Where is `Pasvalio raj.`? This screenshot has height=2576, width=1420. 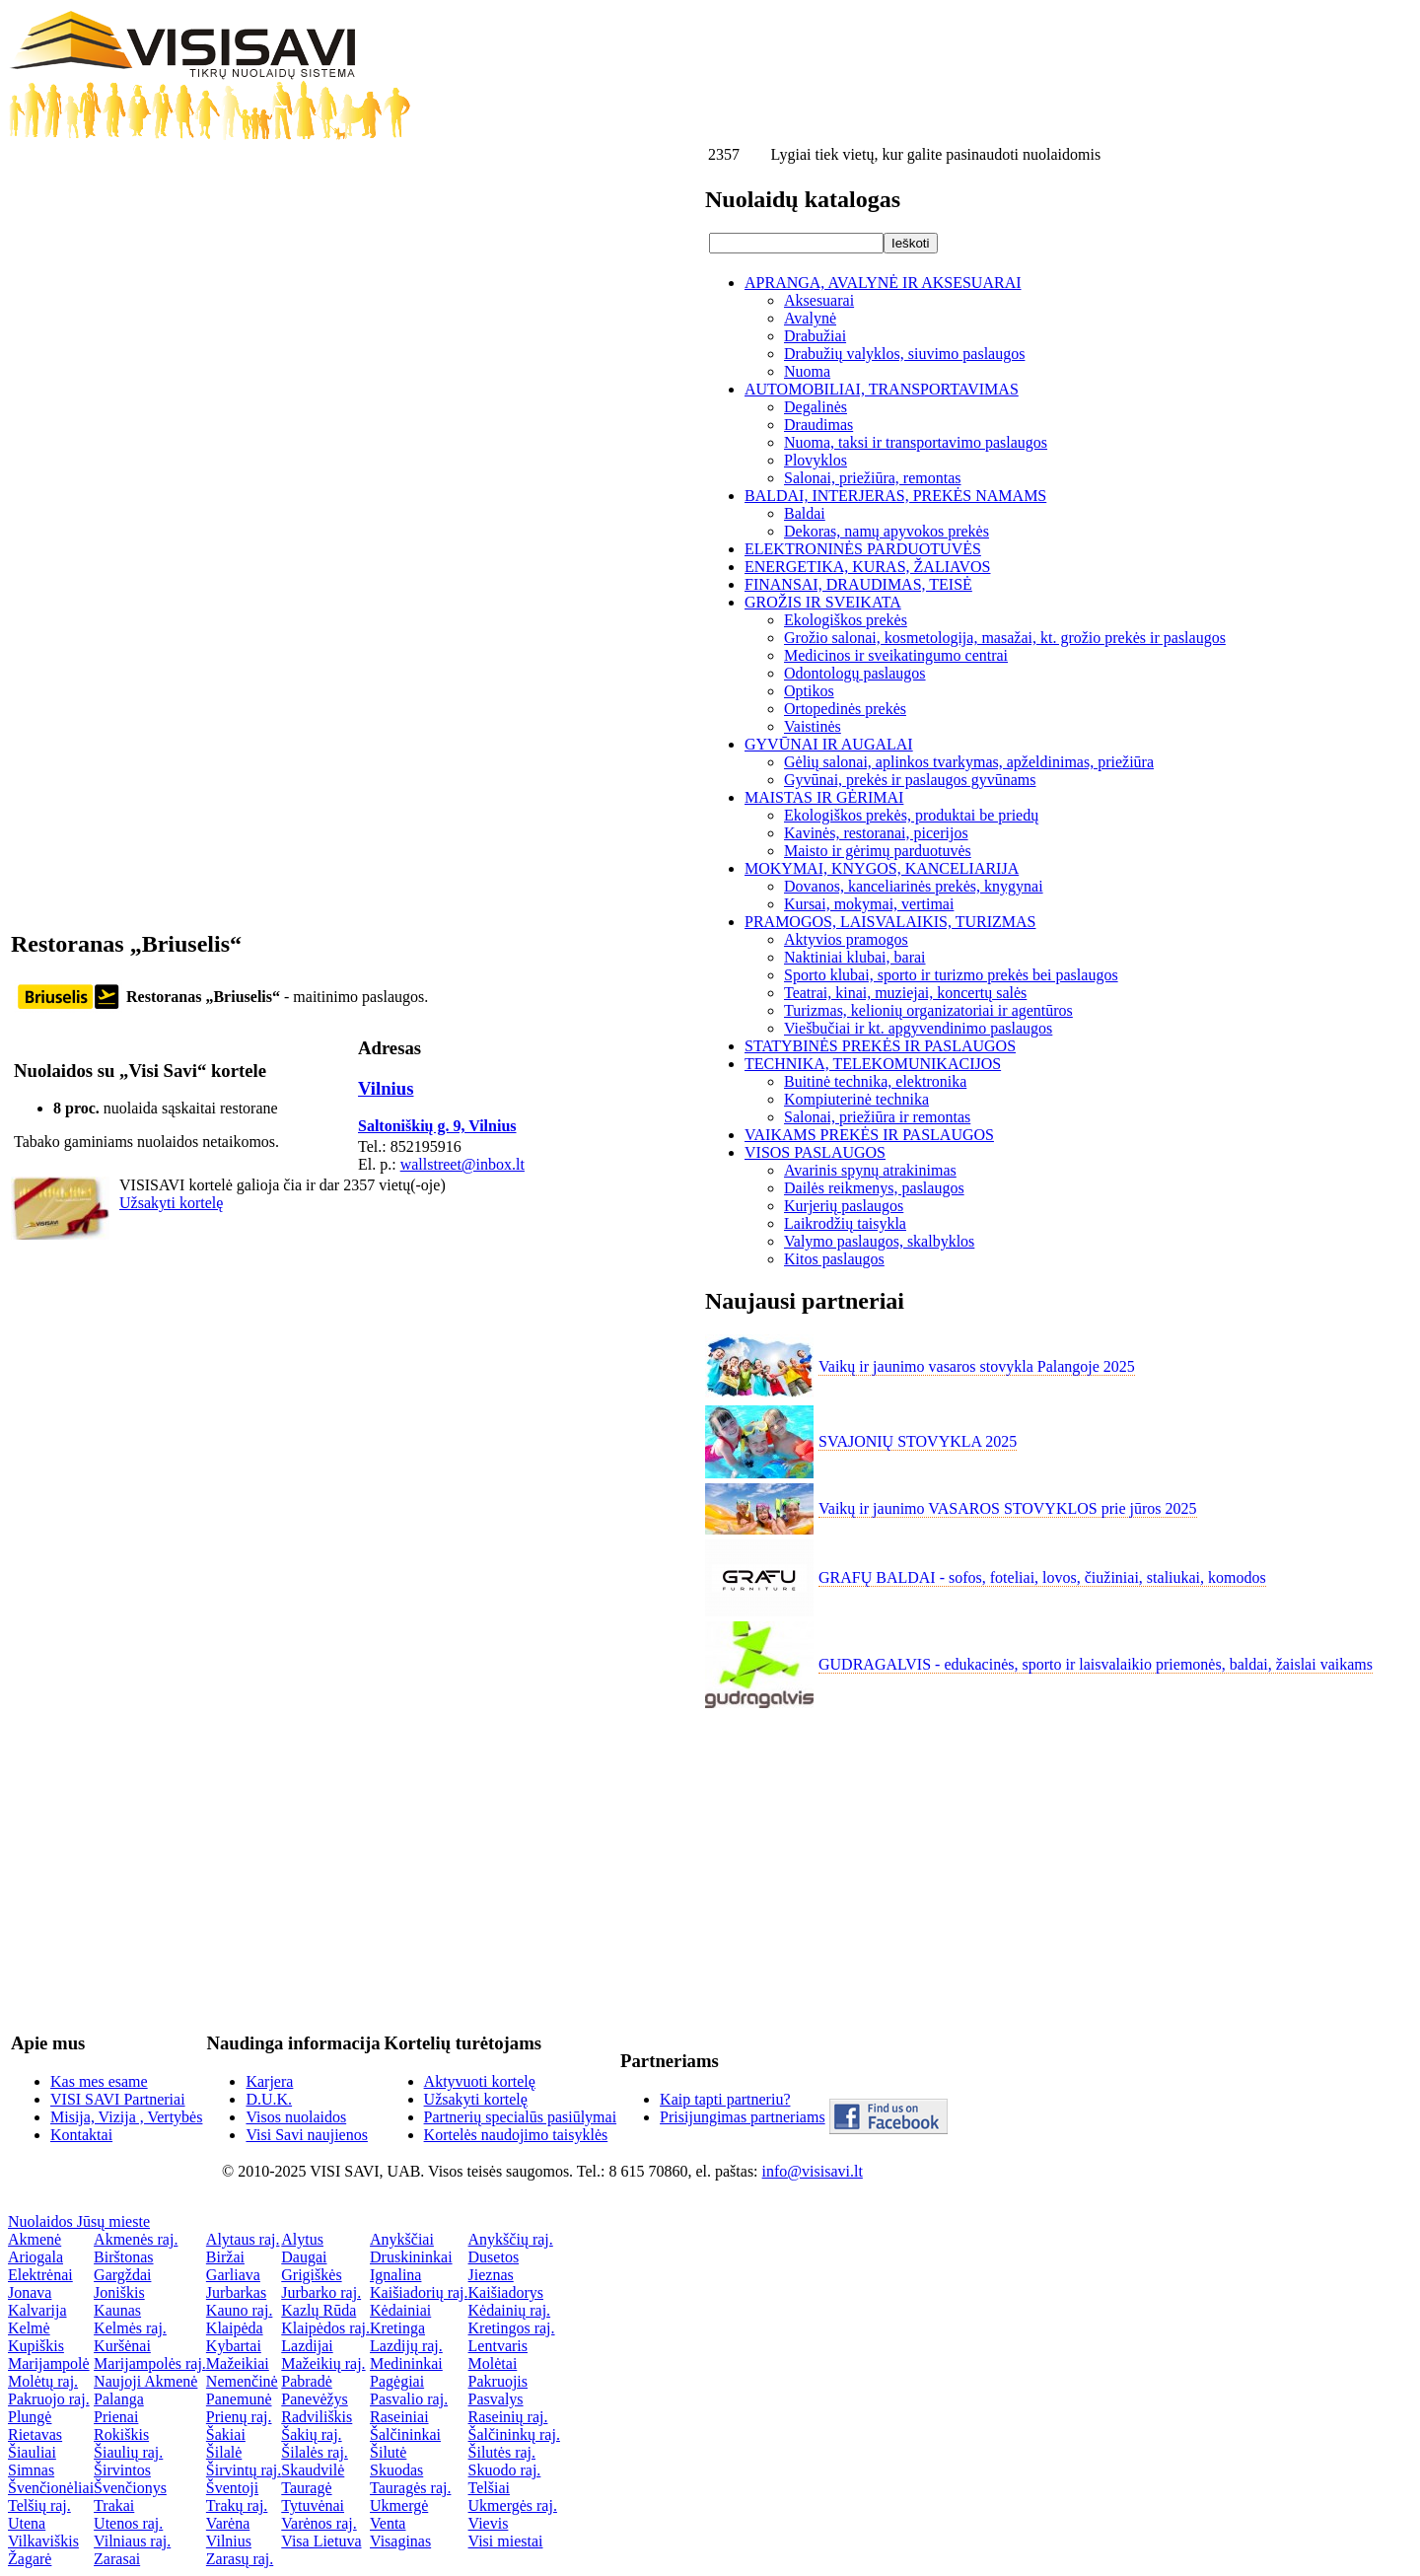
Pasvalio raj. is located at coordinates (409, 2399).